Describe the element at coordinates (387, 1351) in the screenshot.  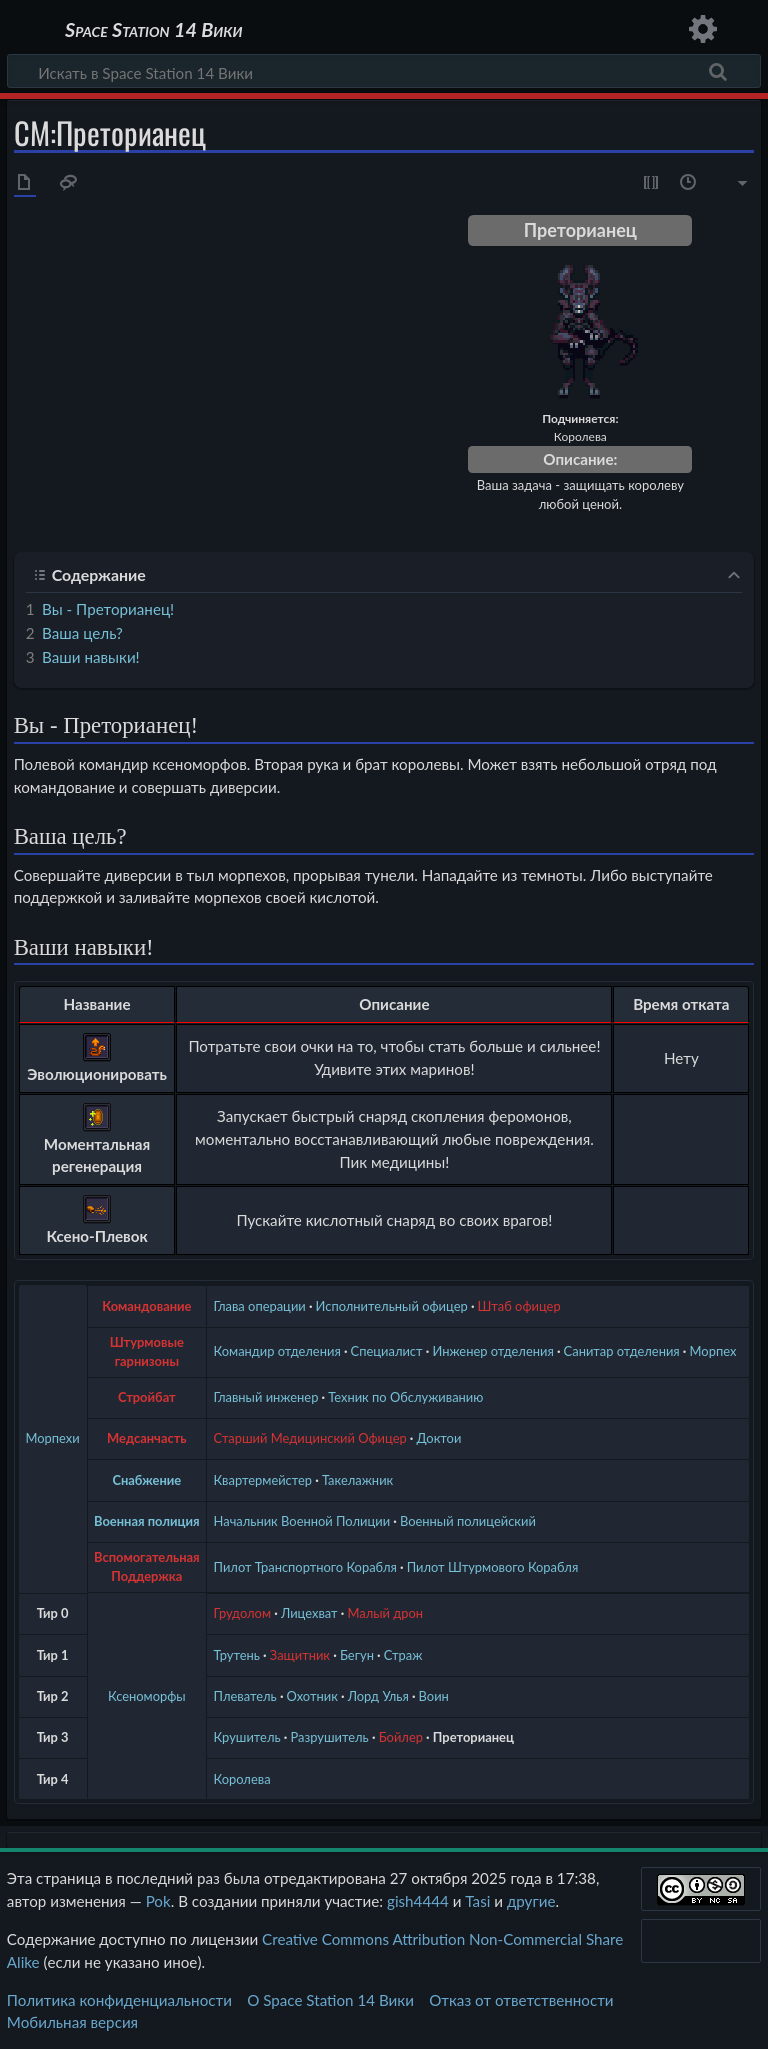
I see `Специалист` at that location.